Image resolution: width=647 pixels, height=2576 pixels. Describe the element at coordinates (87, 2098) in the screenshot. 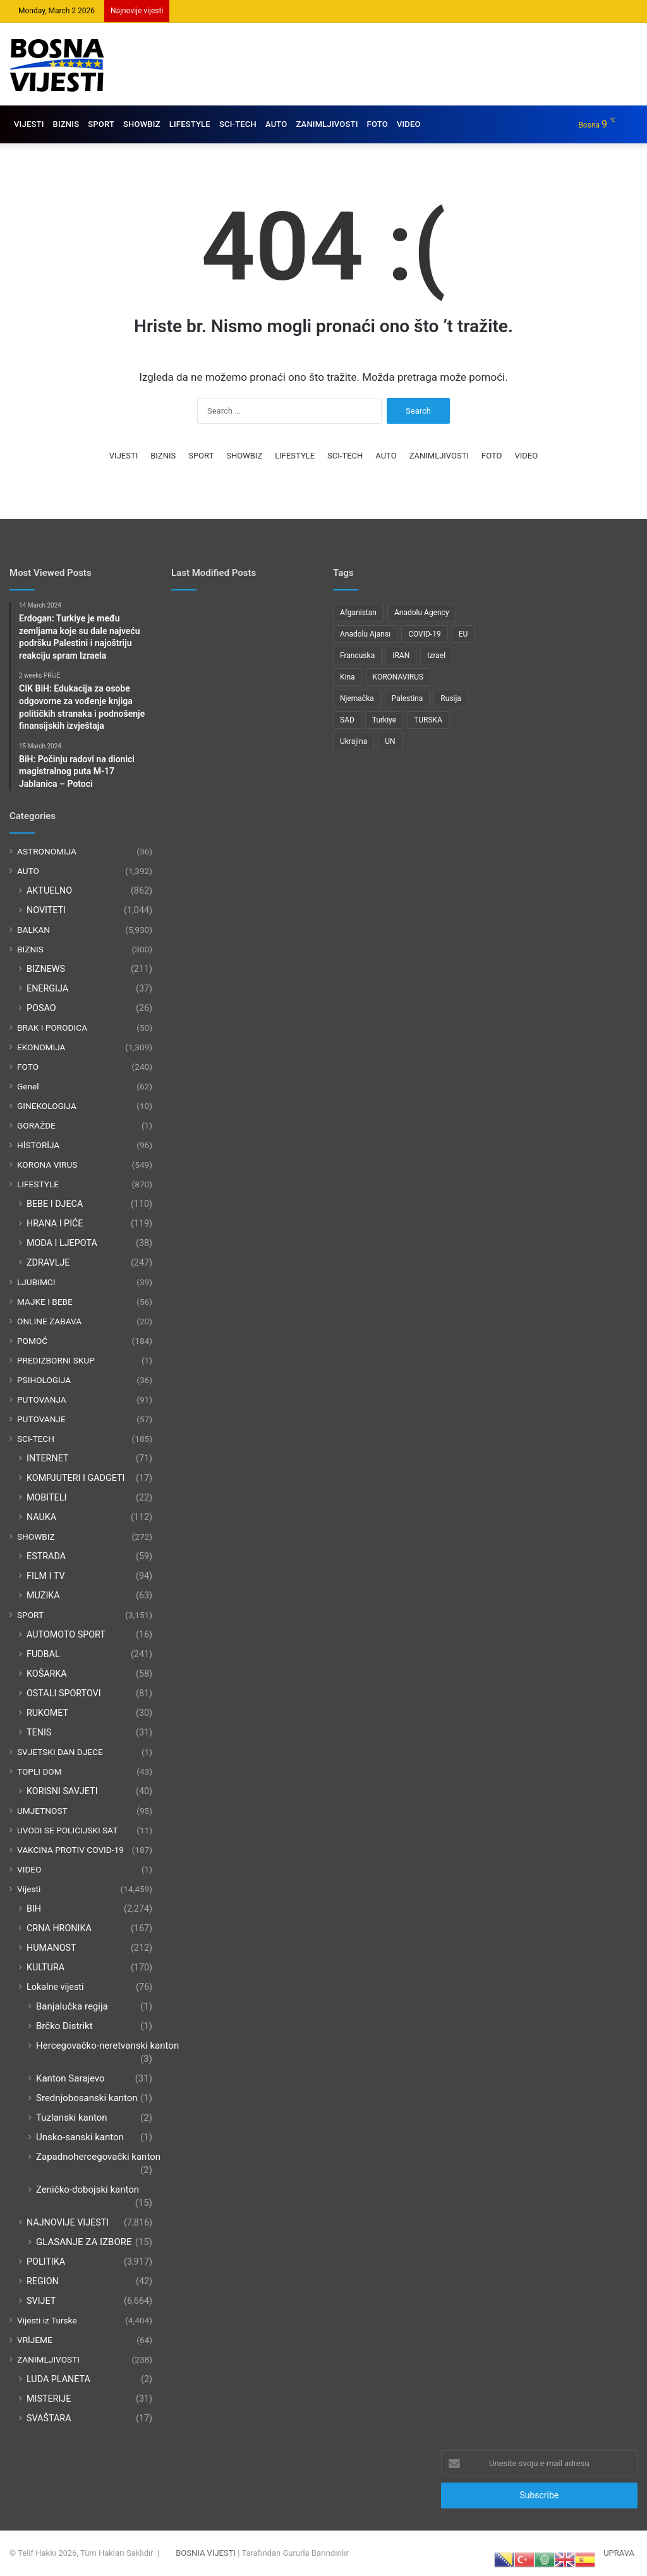

I see `Srednjobosanski kanton` at that location.